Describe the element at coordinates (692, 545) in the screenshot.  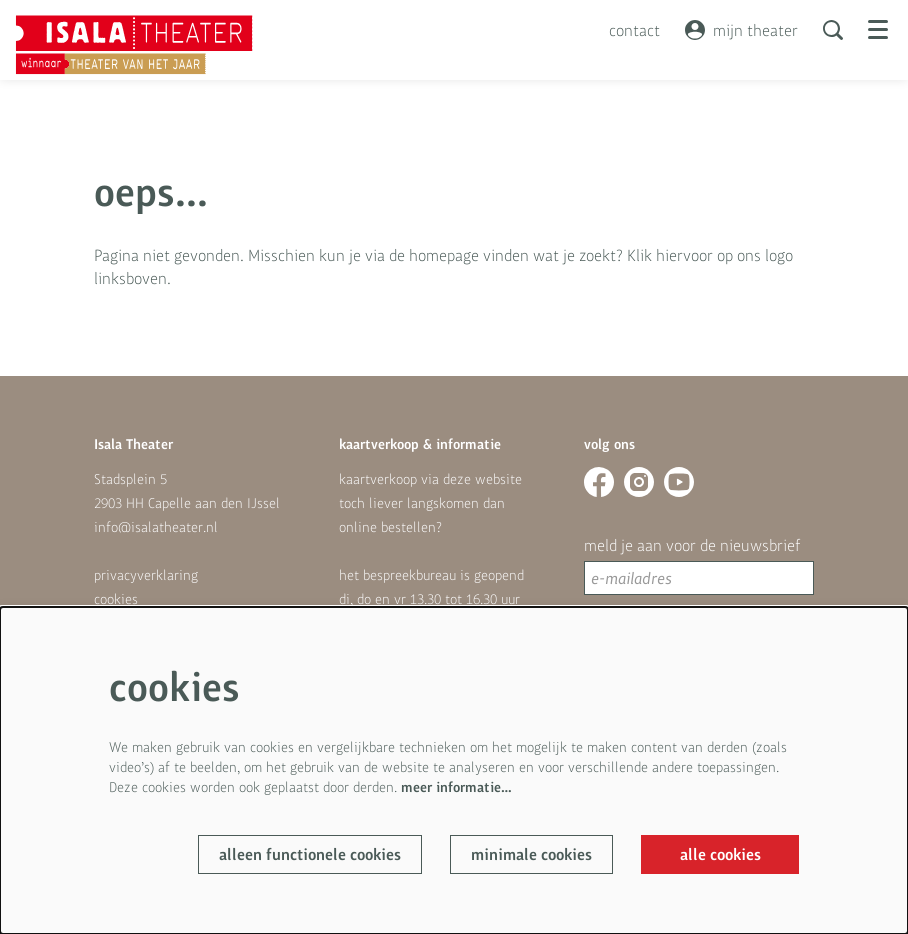
I see `meld je aan voor de nieuwsbrief` at that location.